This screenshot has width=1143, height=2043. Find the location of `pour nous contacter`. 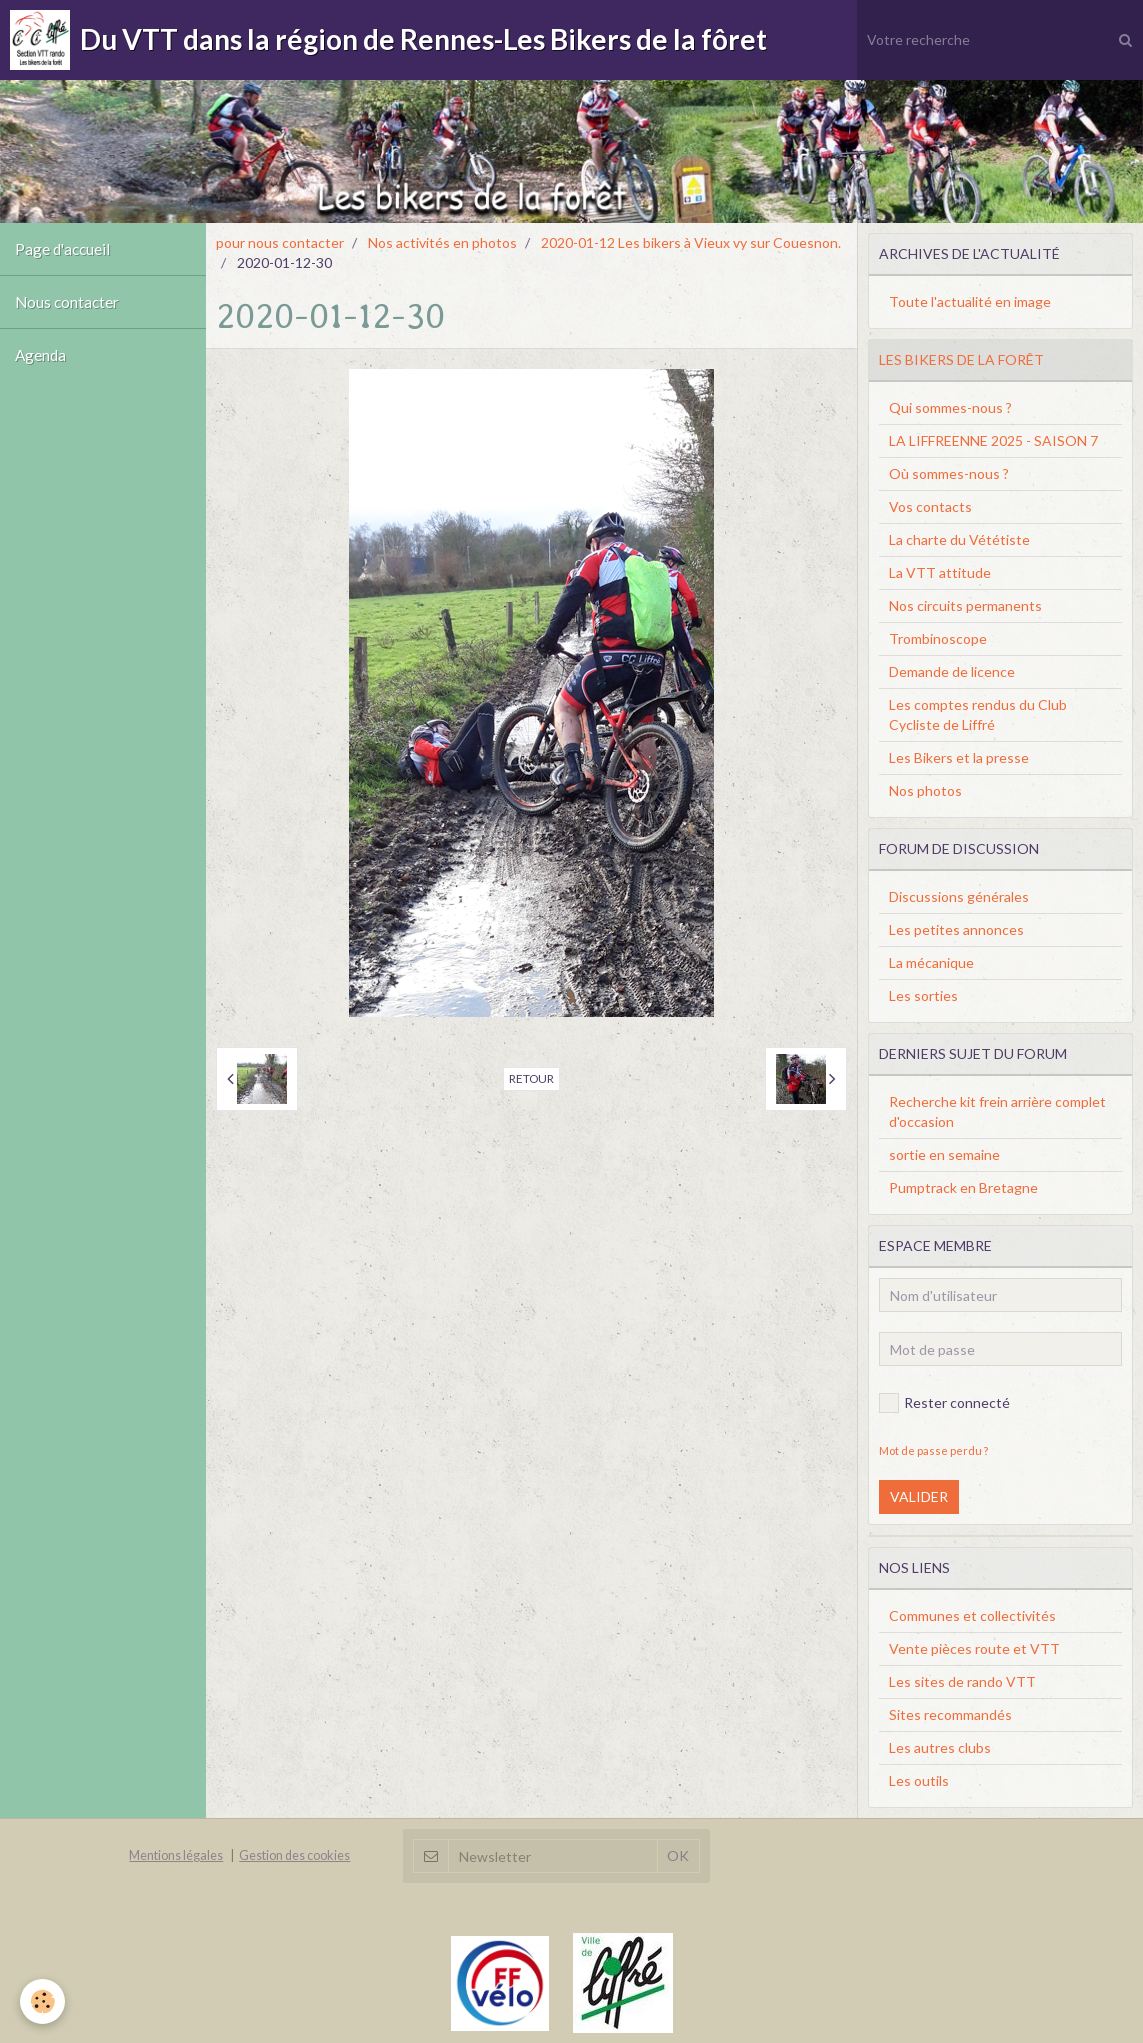

pour nous contacter is located at coordinates (280, 242).